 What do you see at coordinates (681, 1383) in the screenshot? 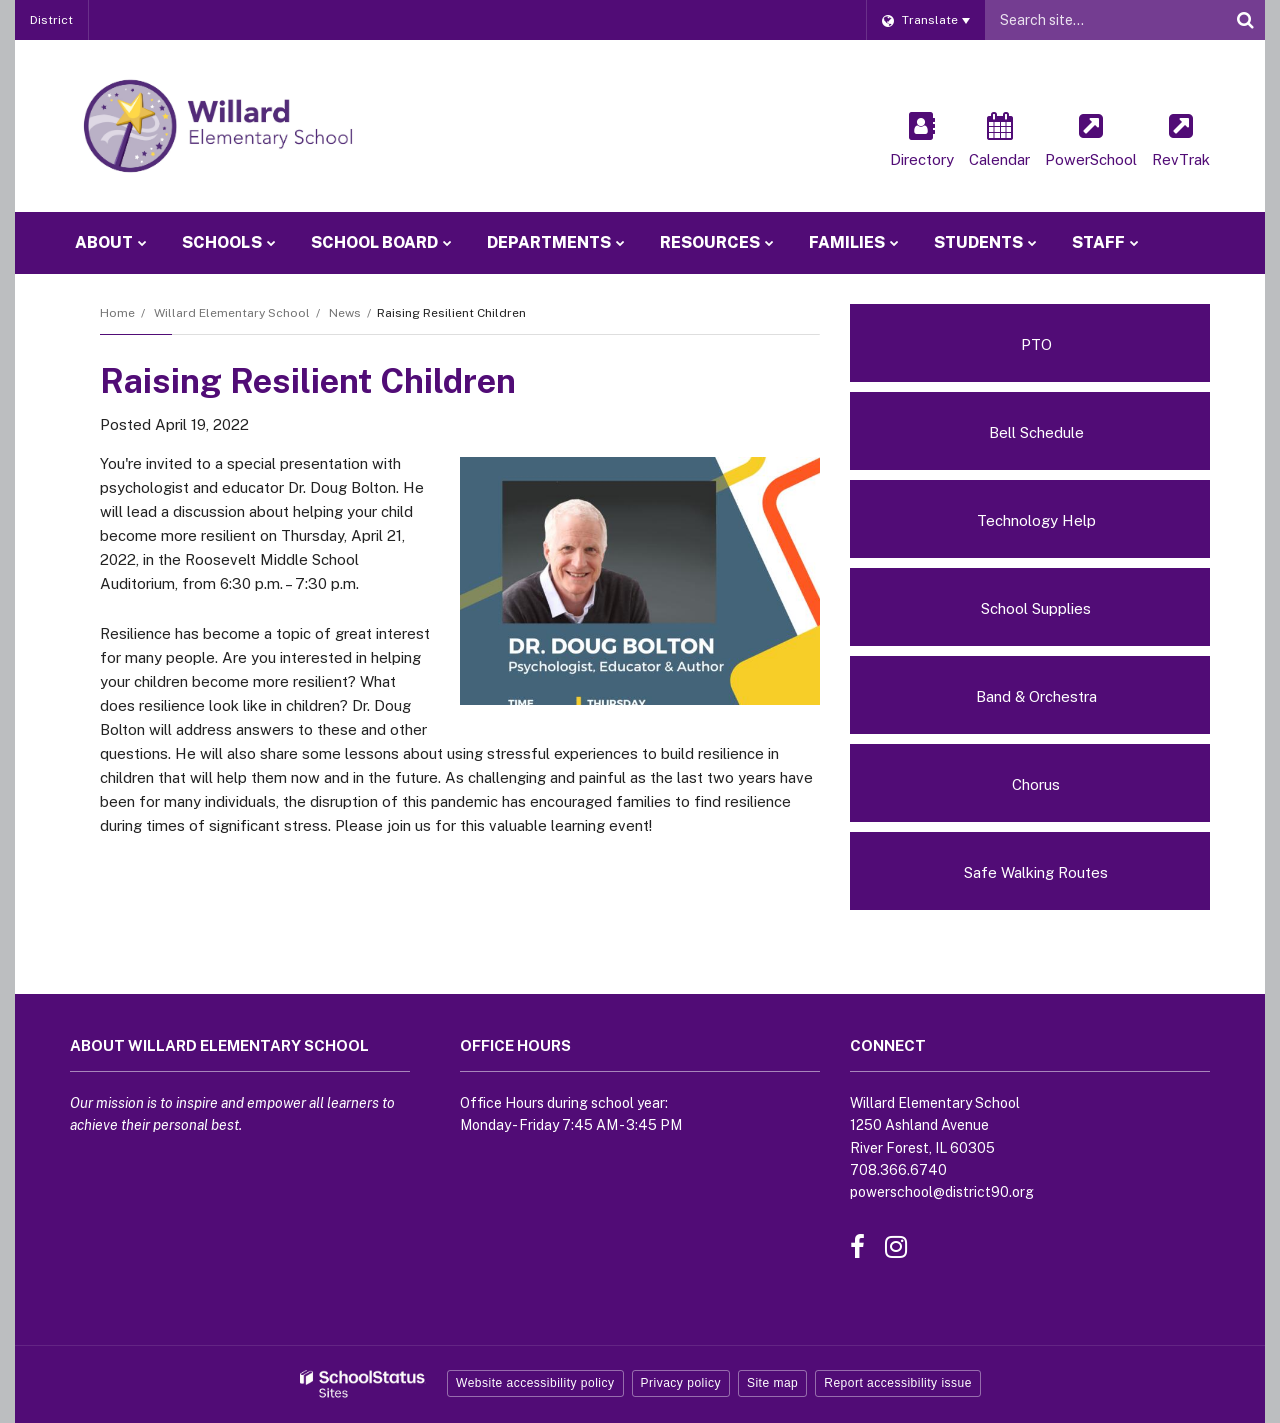
I see `Privacy policy [button]` at bounding box center [681, 1383].